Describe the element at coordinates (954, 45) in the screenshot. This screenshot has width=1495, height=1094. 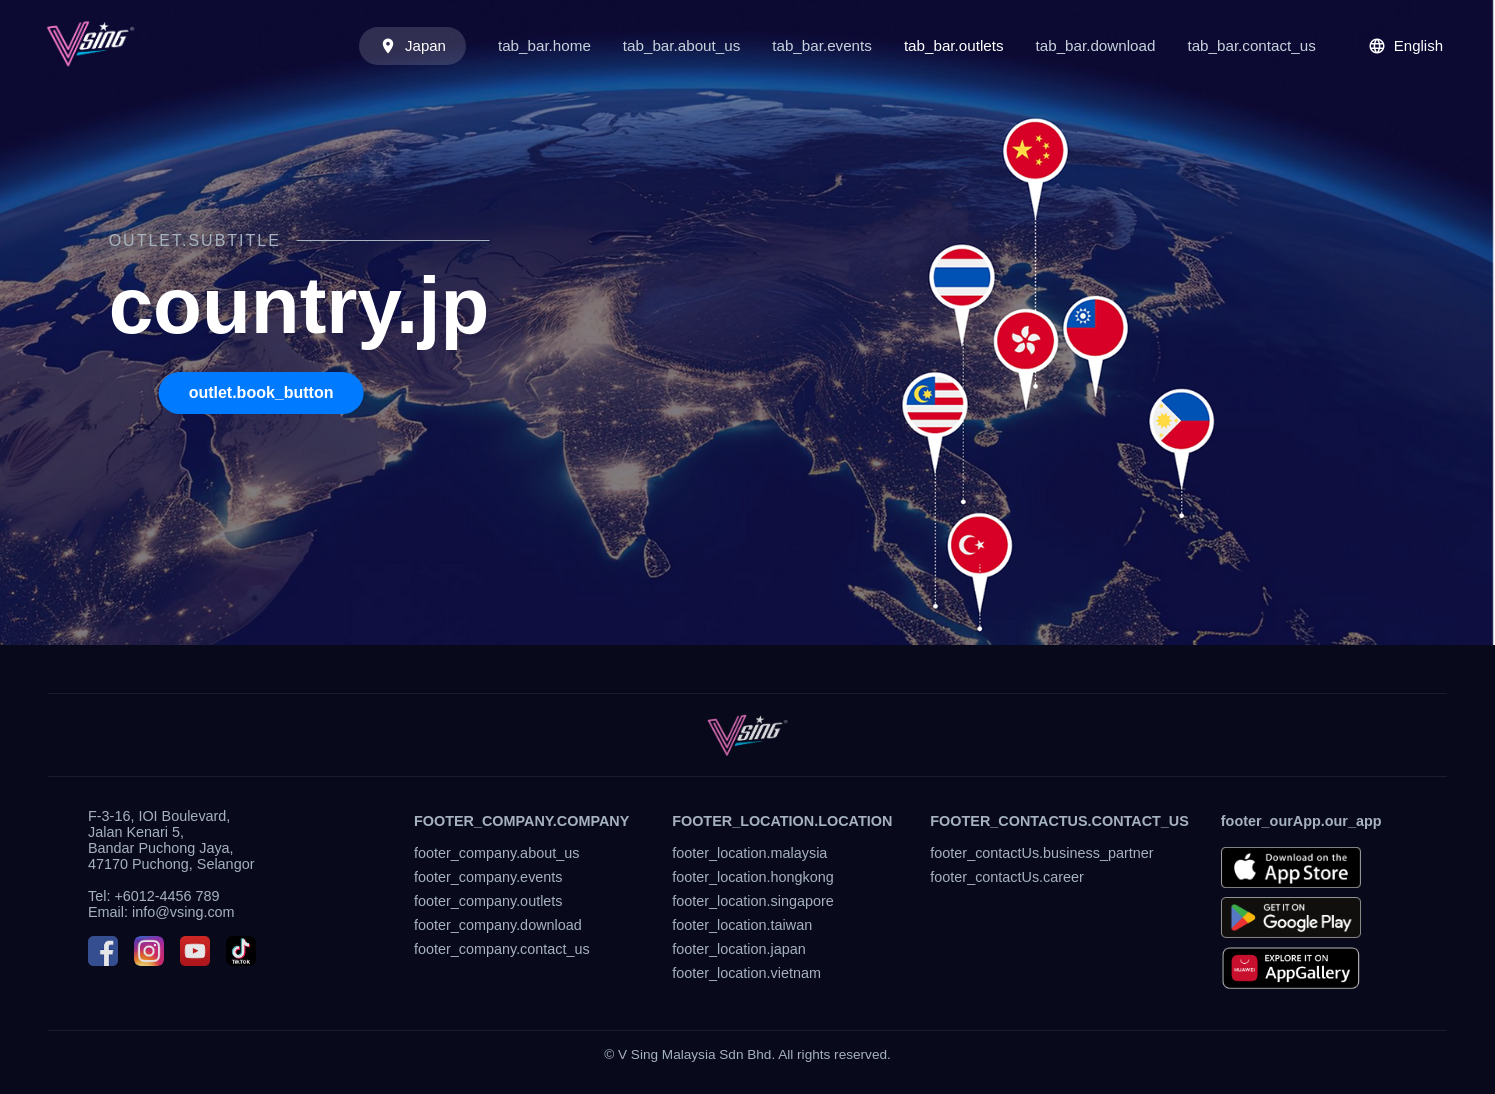
I see `tab_bar.outlets` at that location.